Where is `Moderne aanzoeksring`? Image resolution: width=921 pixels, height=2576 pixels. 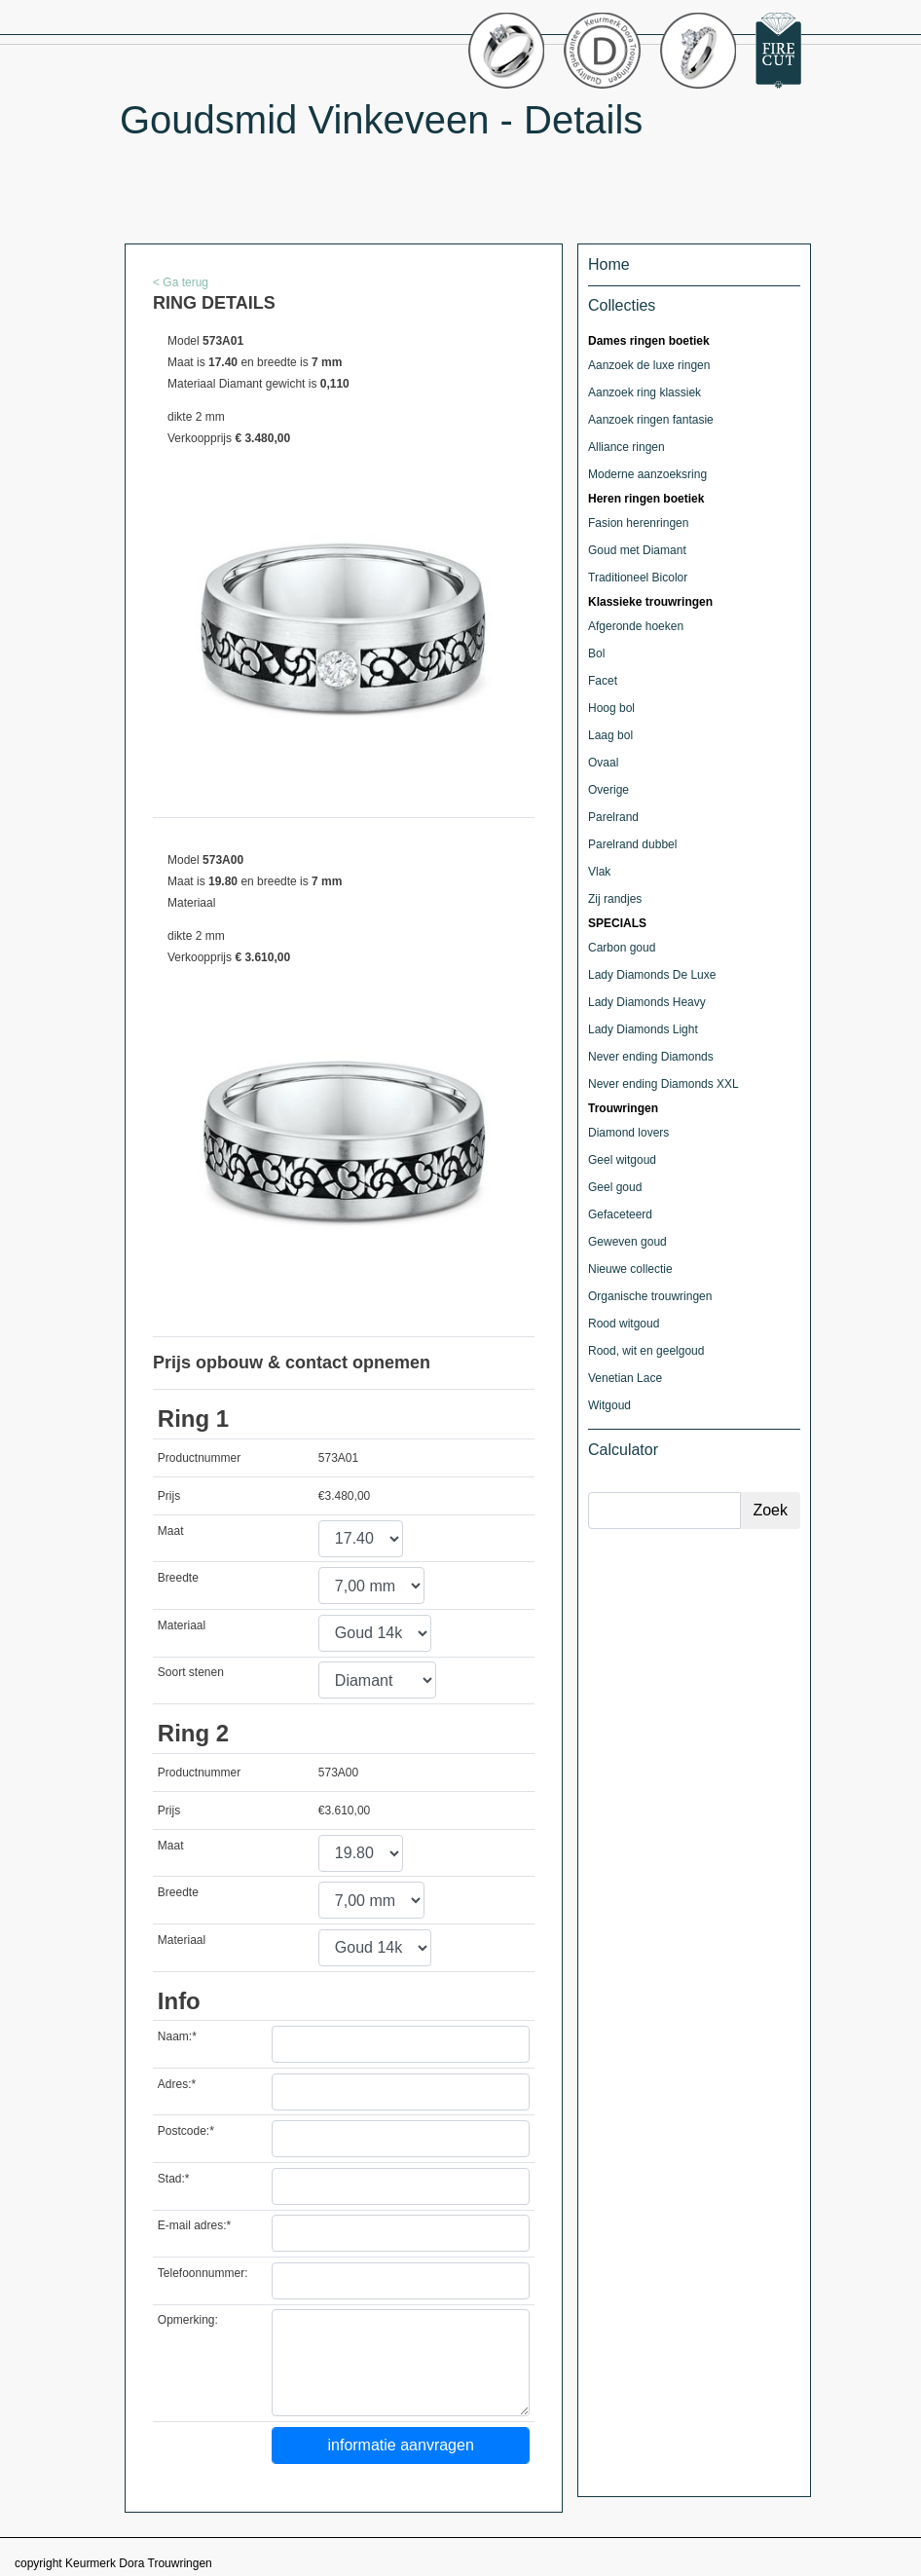 Moderne aanzoeksring is located at coordinates (647, 474).